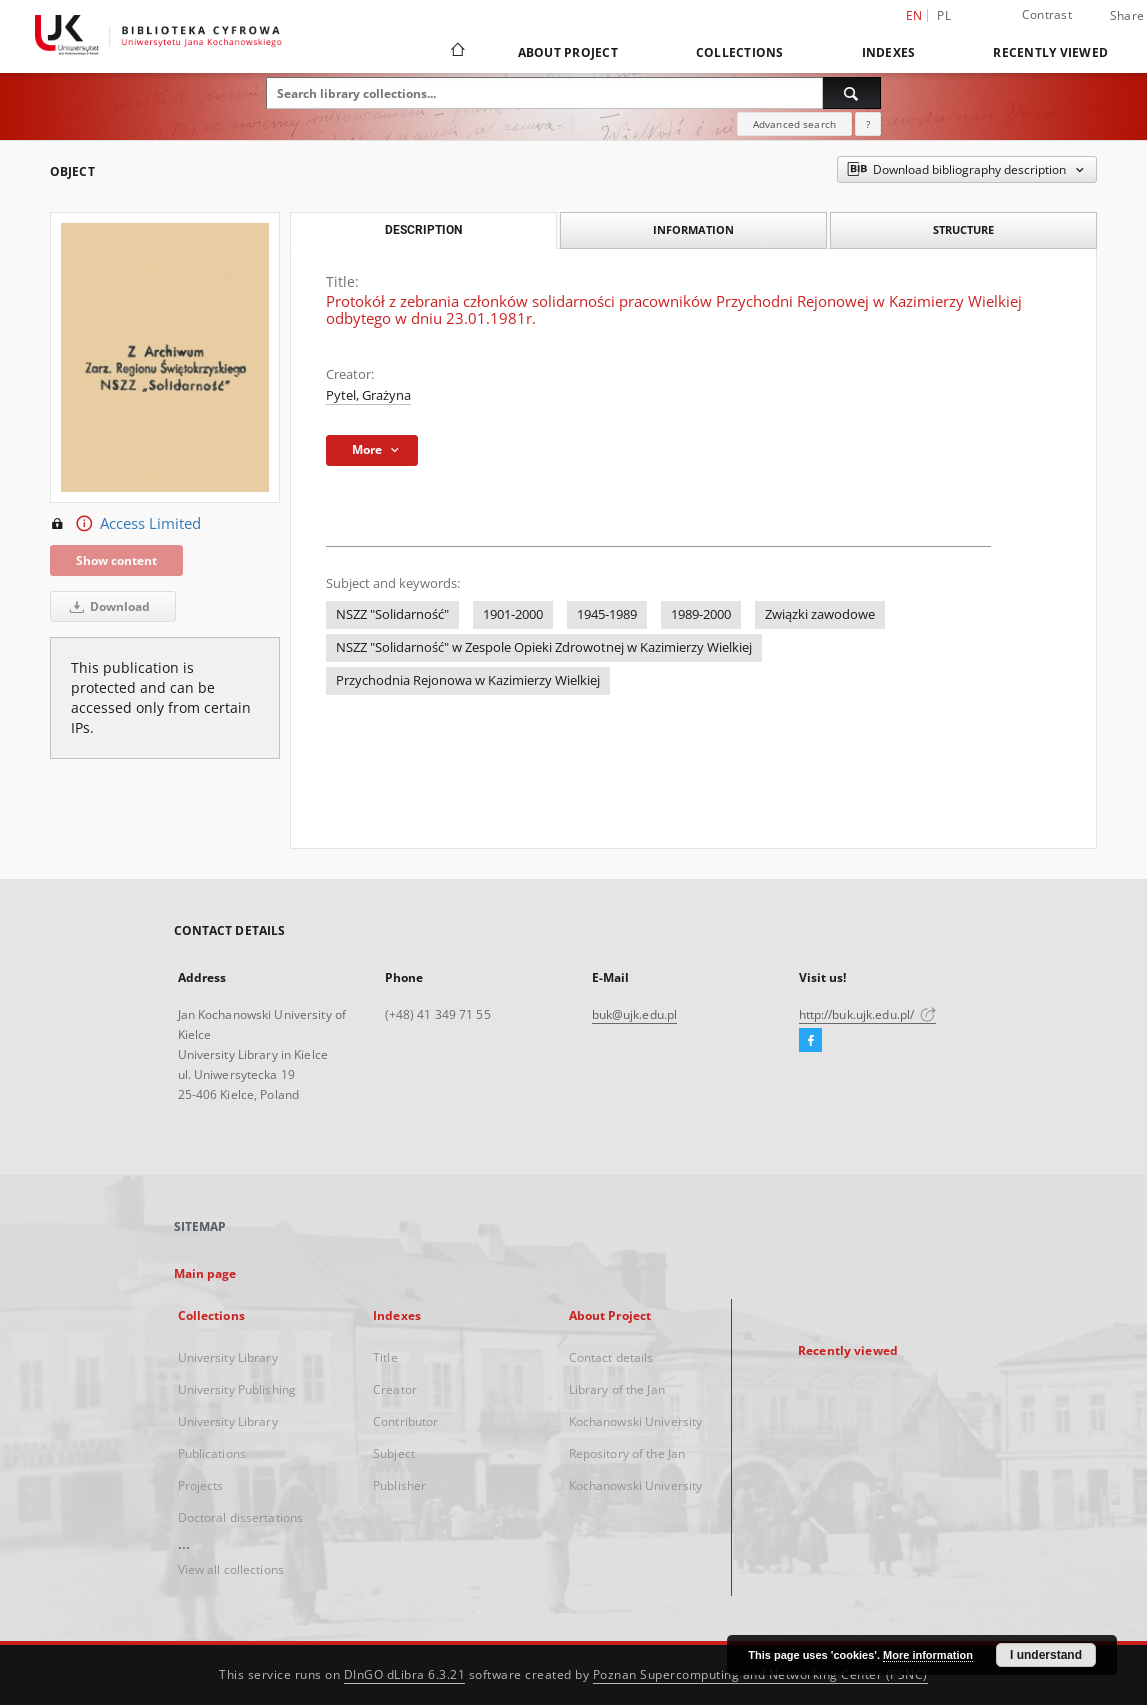  I want to click on Share, so click(1127, 16).